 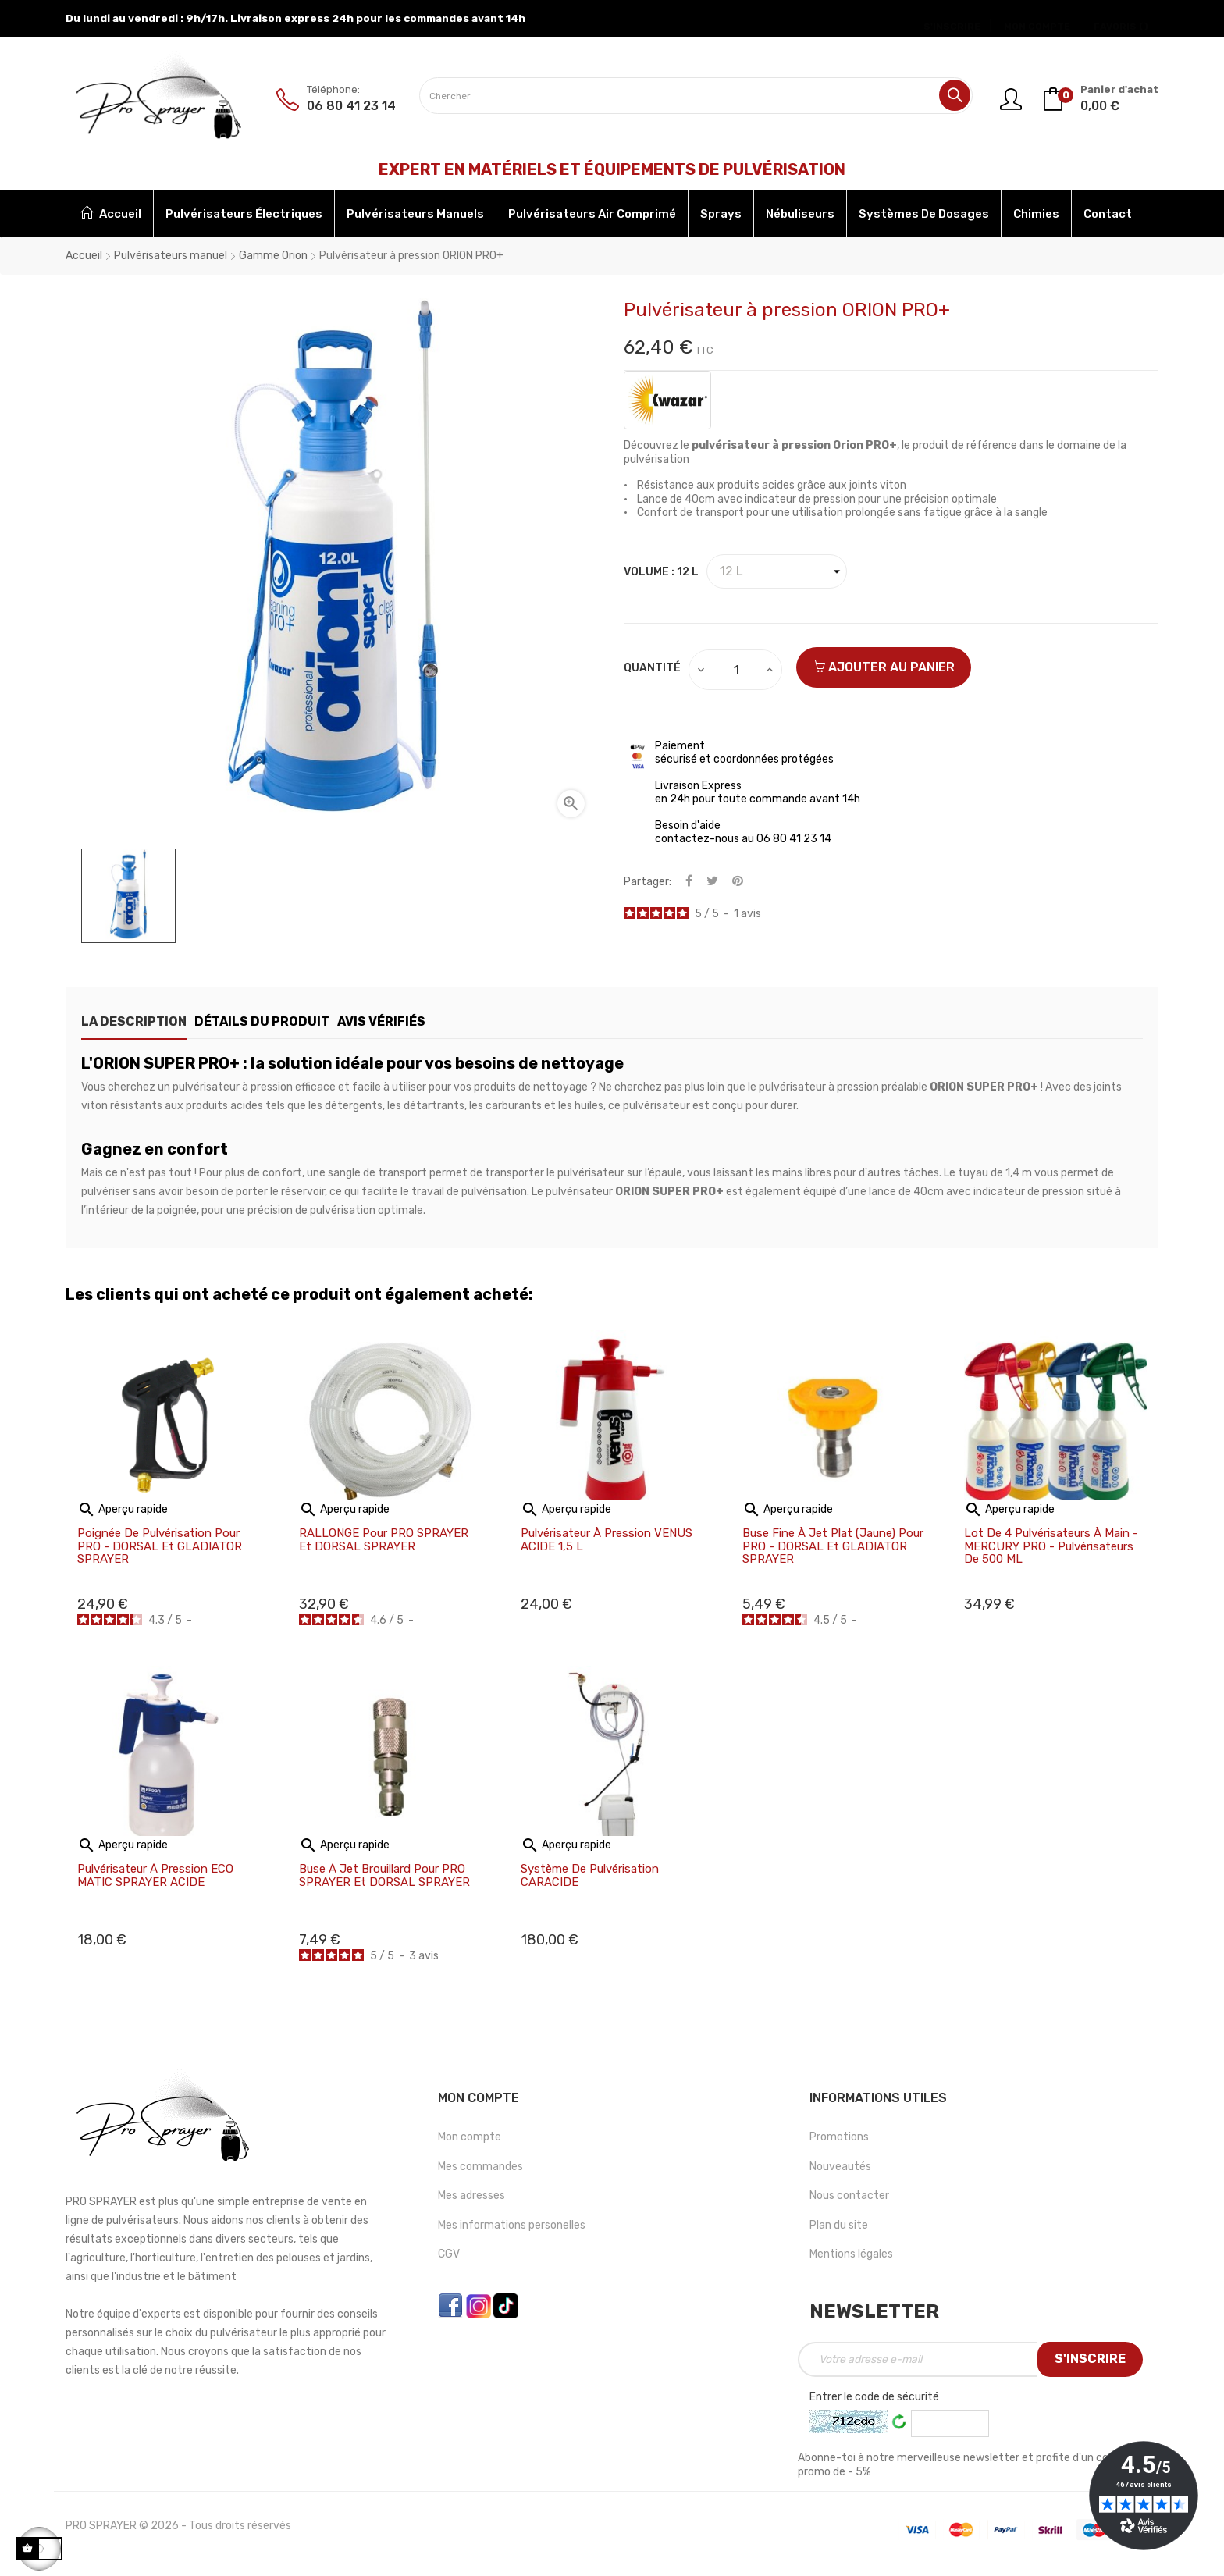 I want to click on Mon compte, so click(x=469, y=2137).